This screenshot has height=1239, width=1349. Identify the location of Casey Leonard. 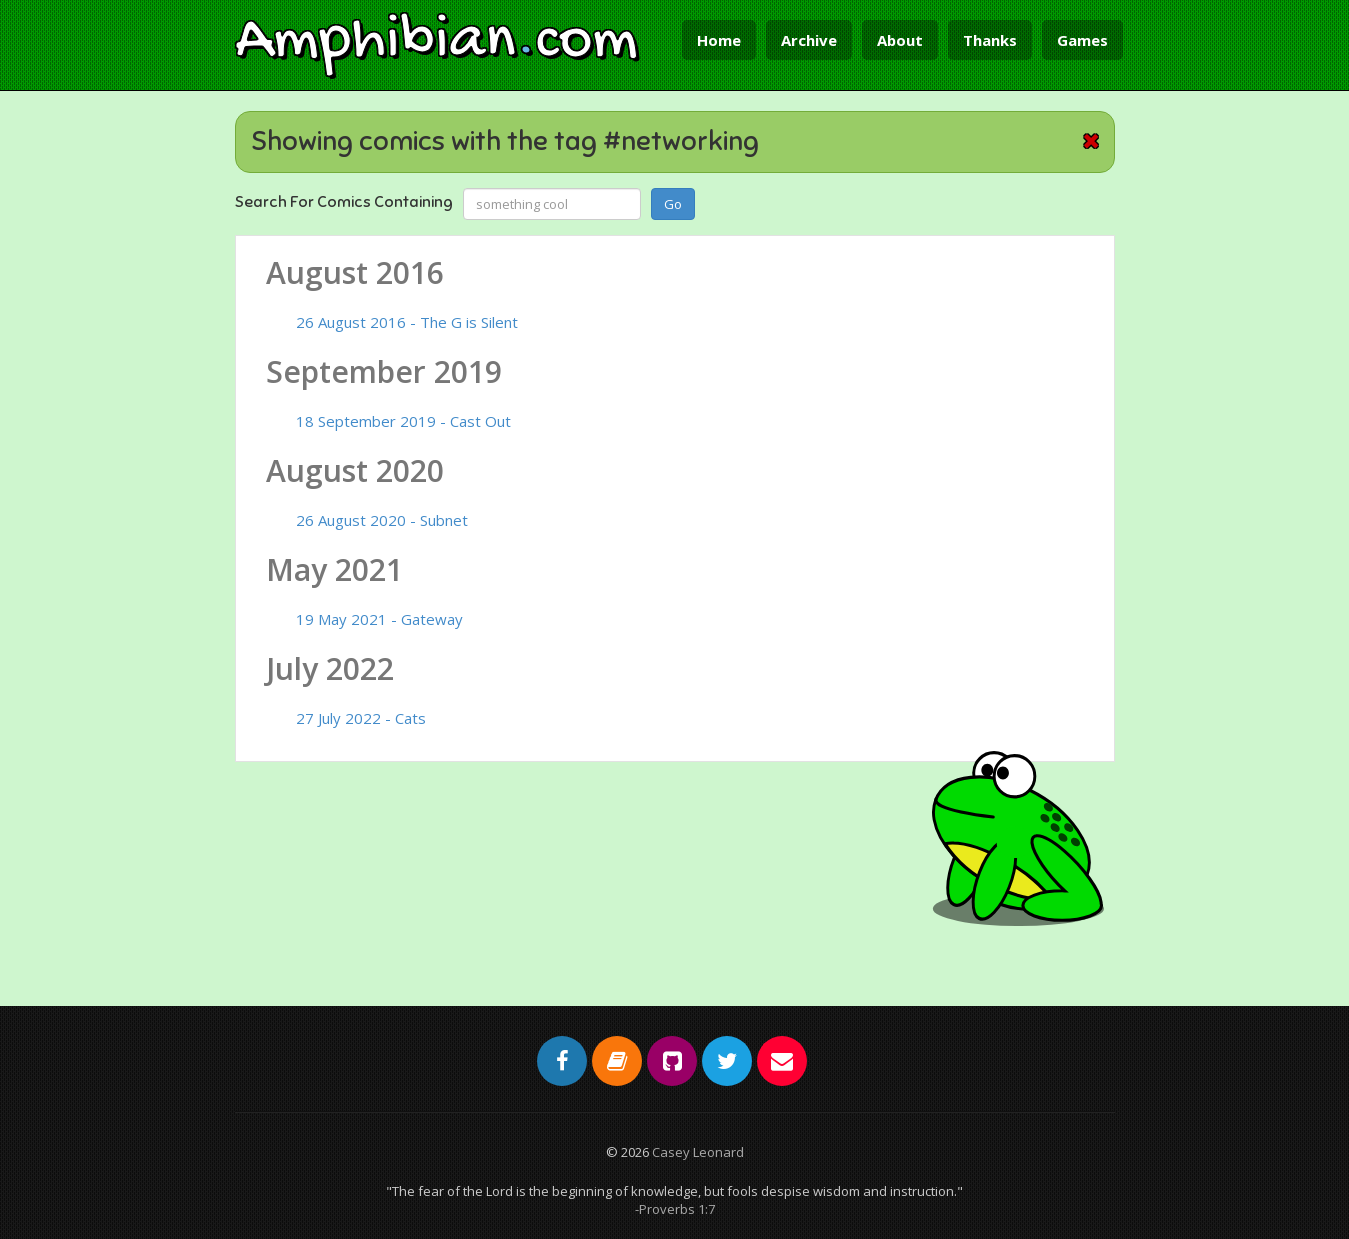
(698, 1152).